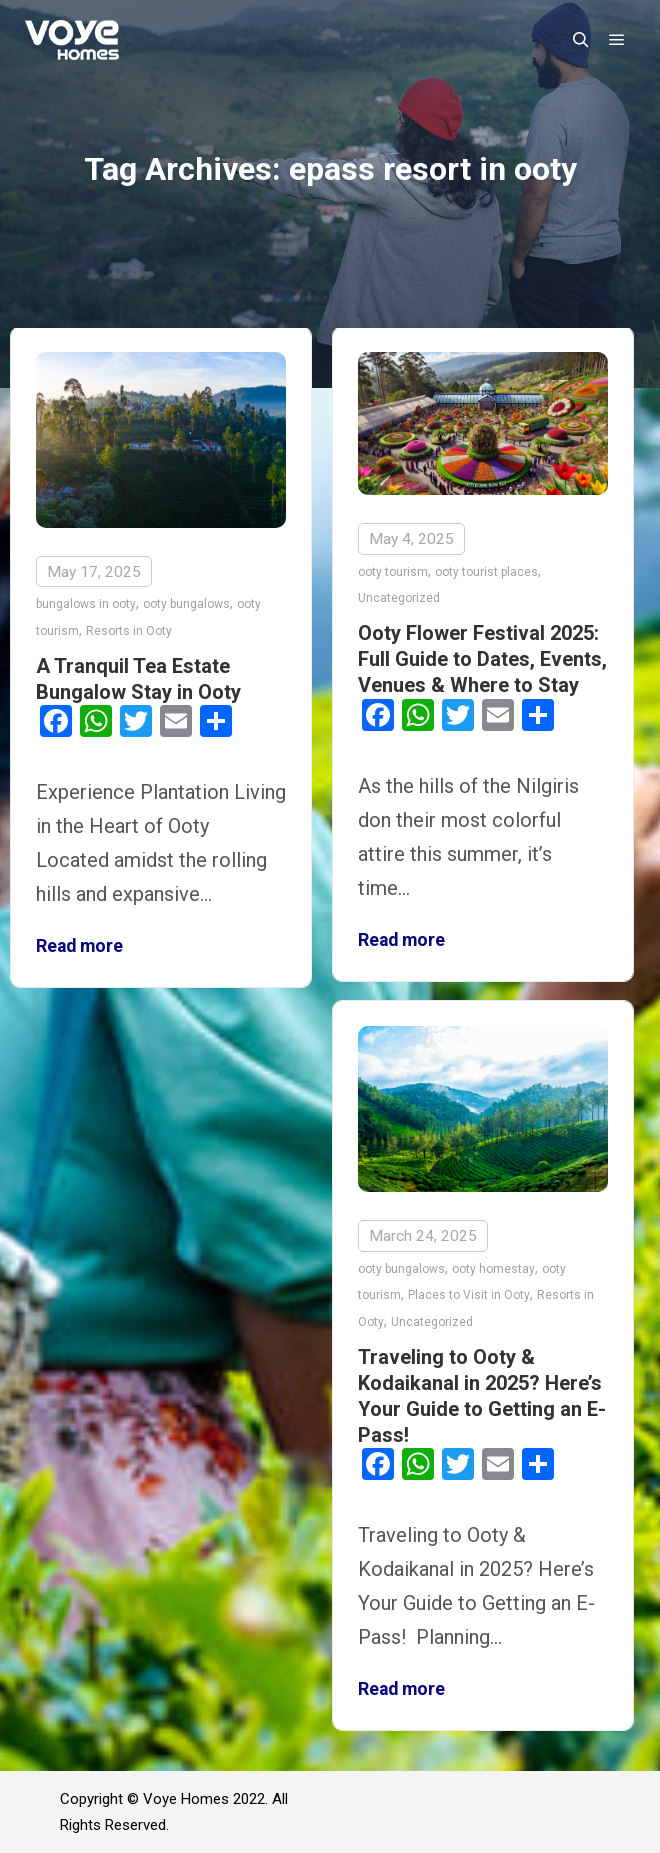  I want to click on ooty bungalows, so click(186, 604).